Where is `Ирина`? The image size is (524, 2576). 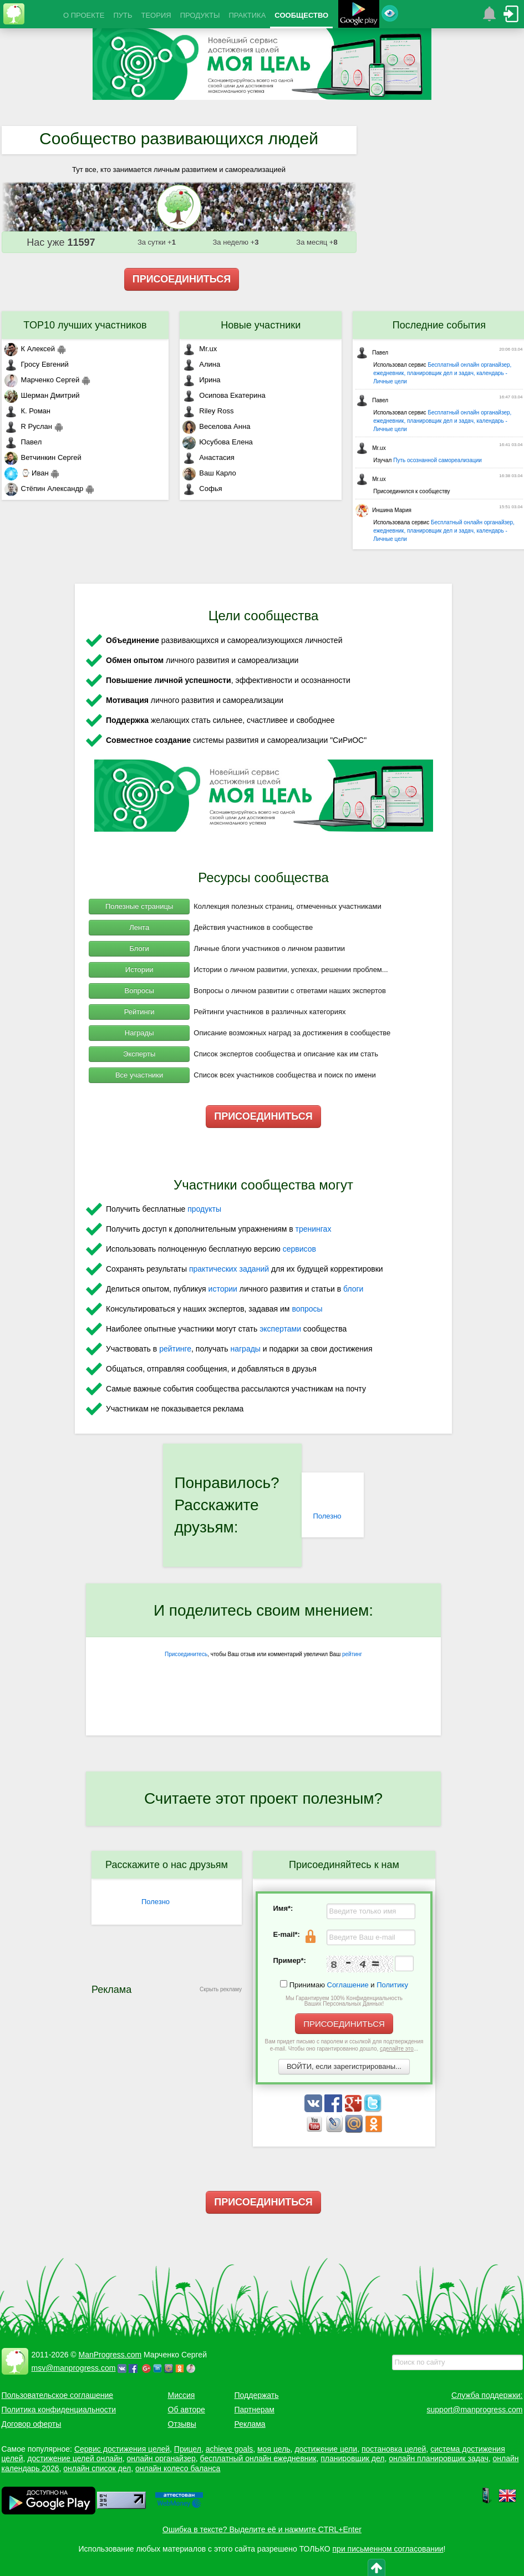 Ирина is located at coordinates (201, 380).